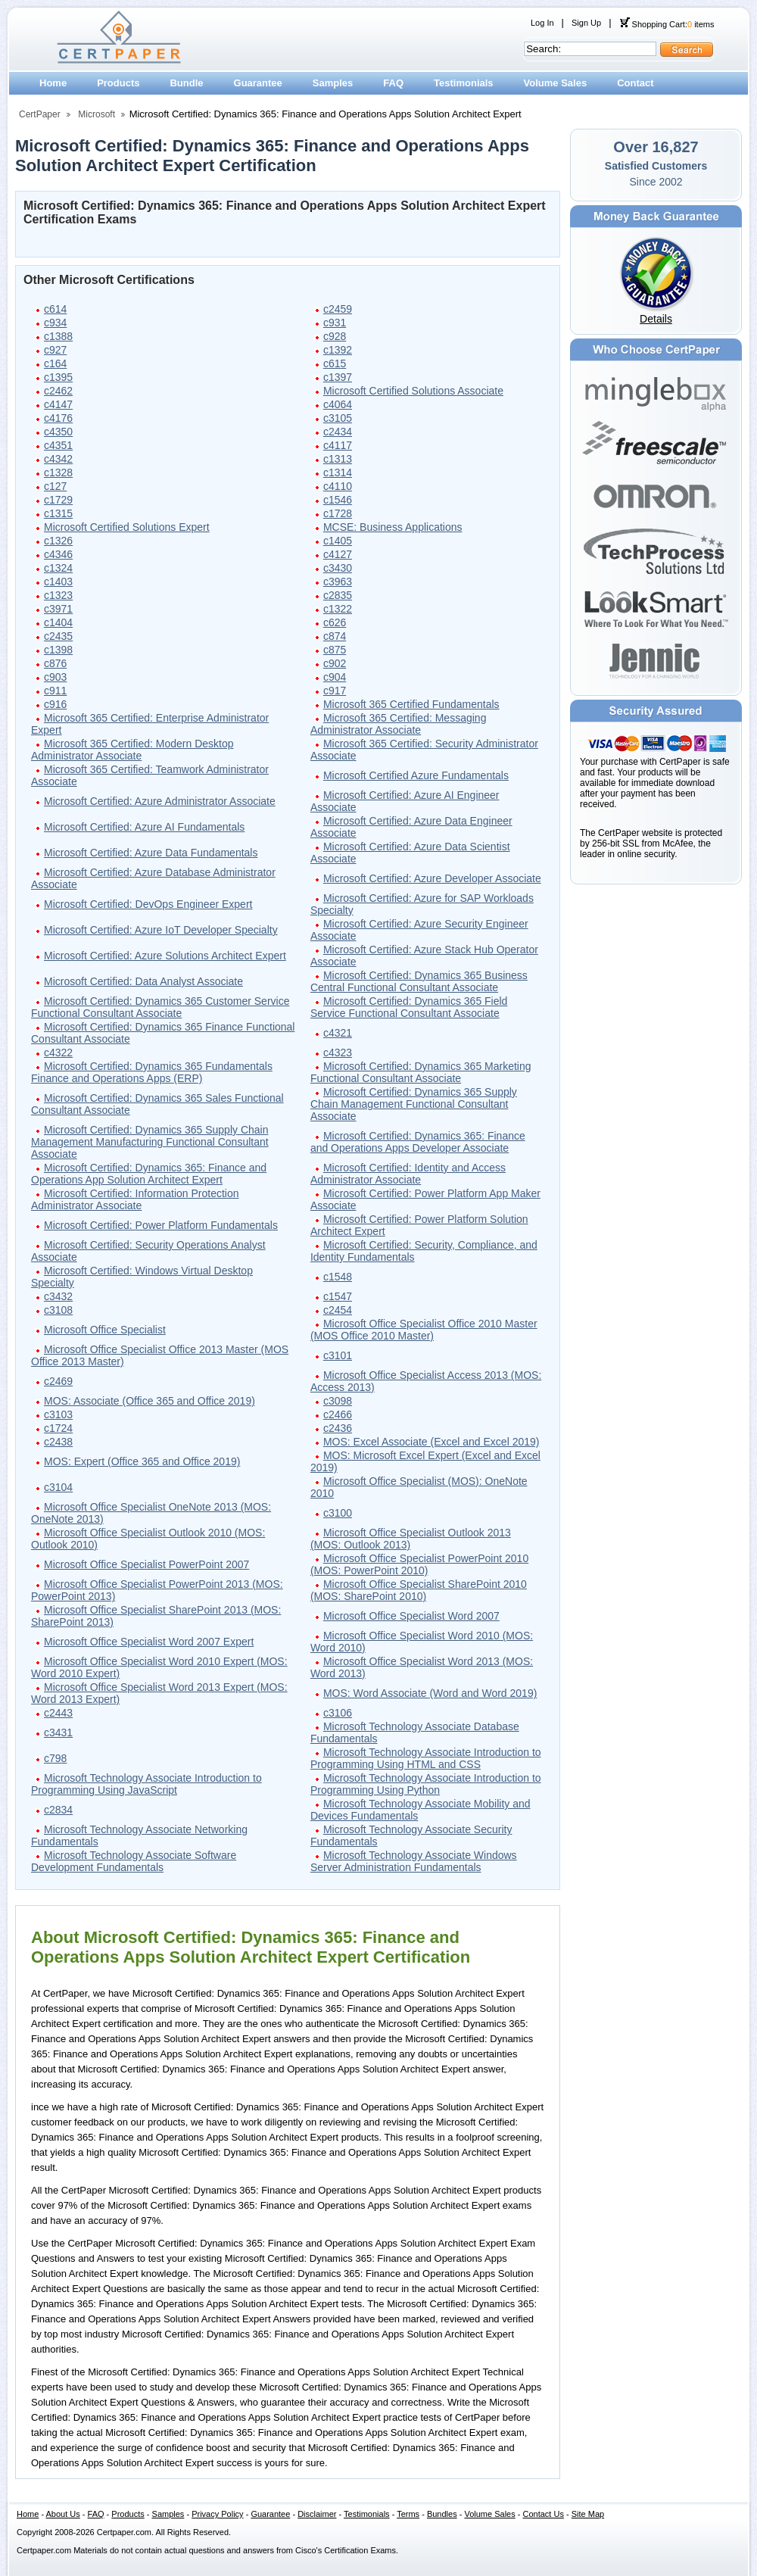 The image size is (757, 2576). What do you see at coordinates (58, 581) in the screenshot?
I see `c1403` at bounding box center [58, 581].